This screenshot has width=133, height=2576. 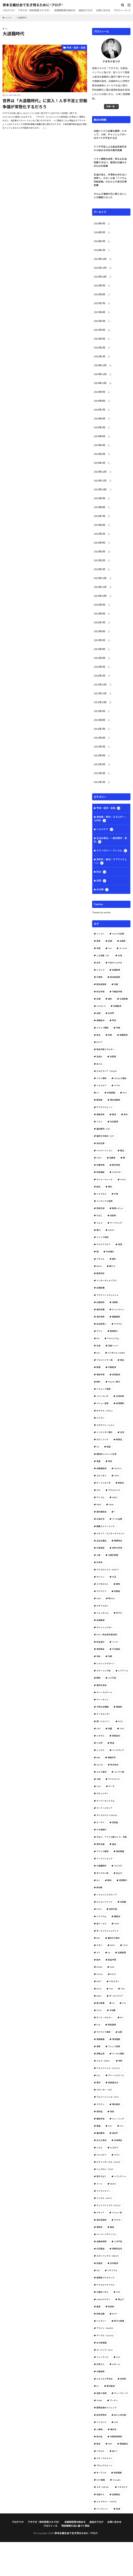 I want to click on クラウド [クラウド (3個の項目)], so click(x=118, y=1324).